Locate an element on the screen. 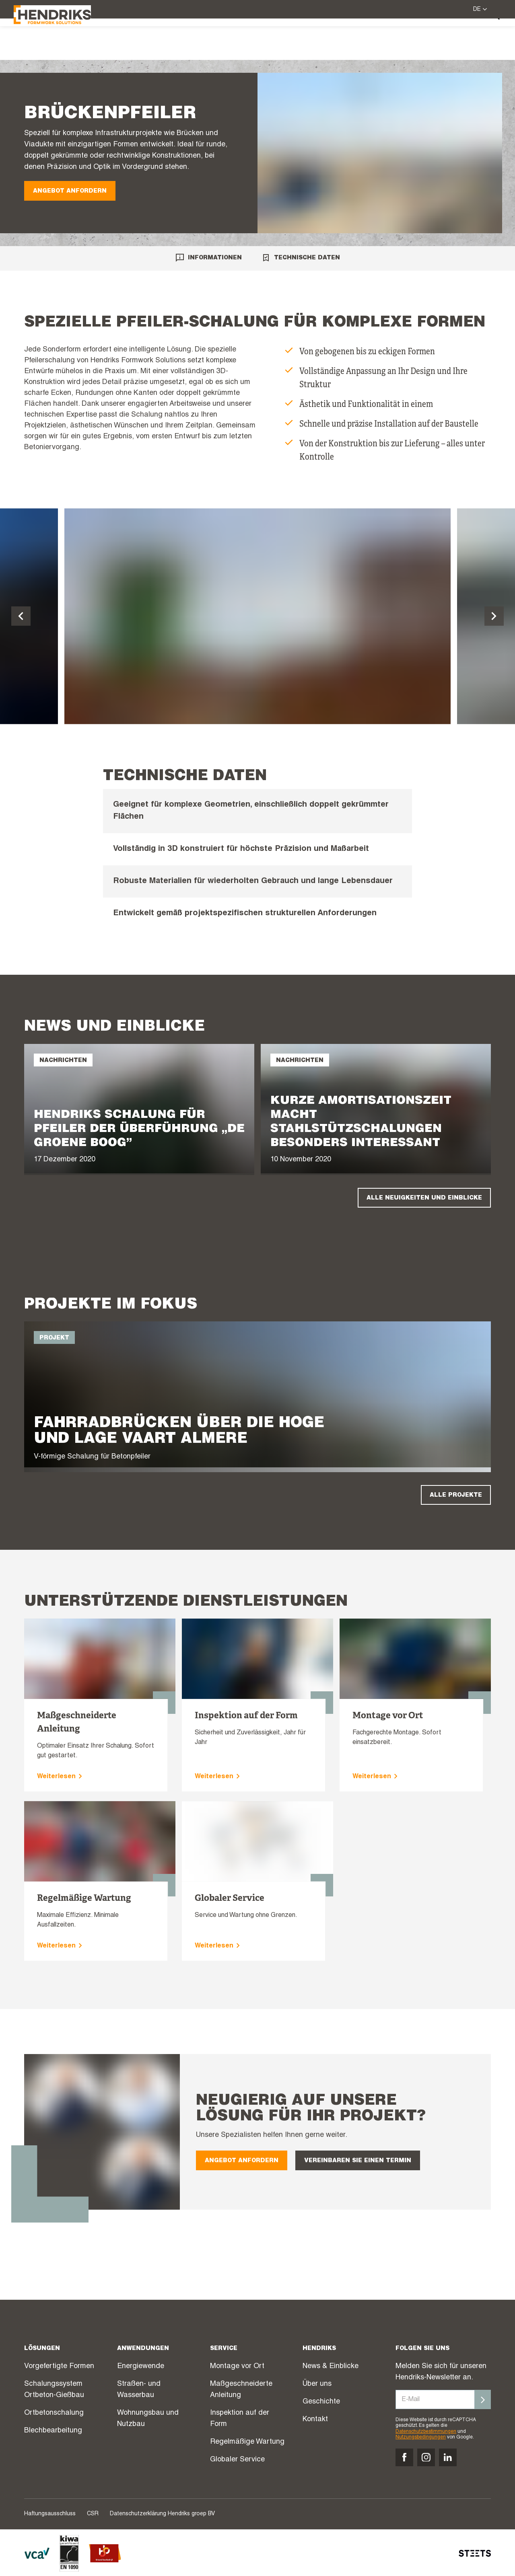  Ortbetonschalung is located at coordinates (54, 2413).